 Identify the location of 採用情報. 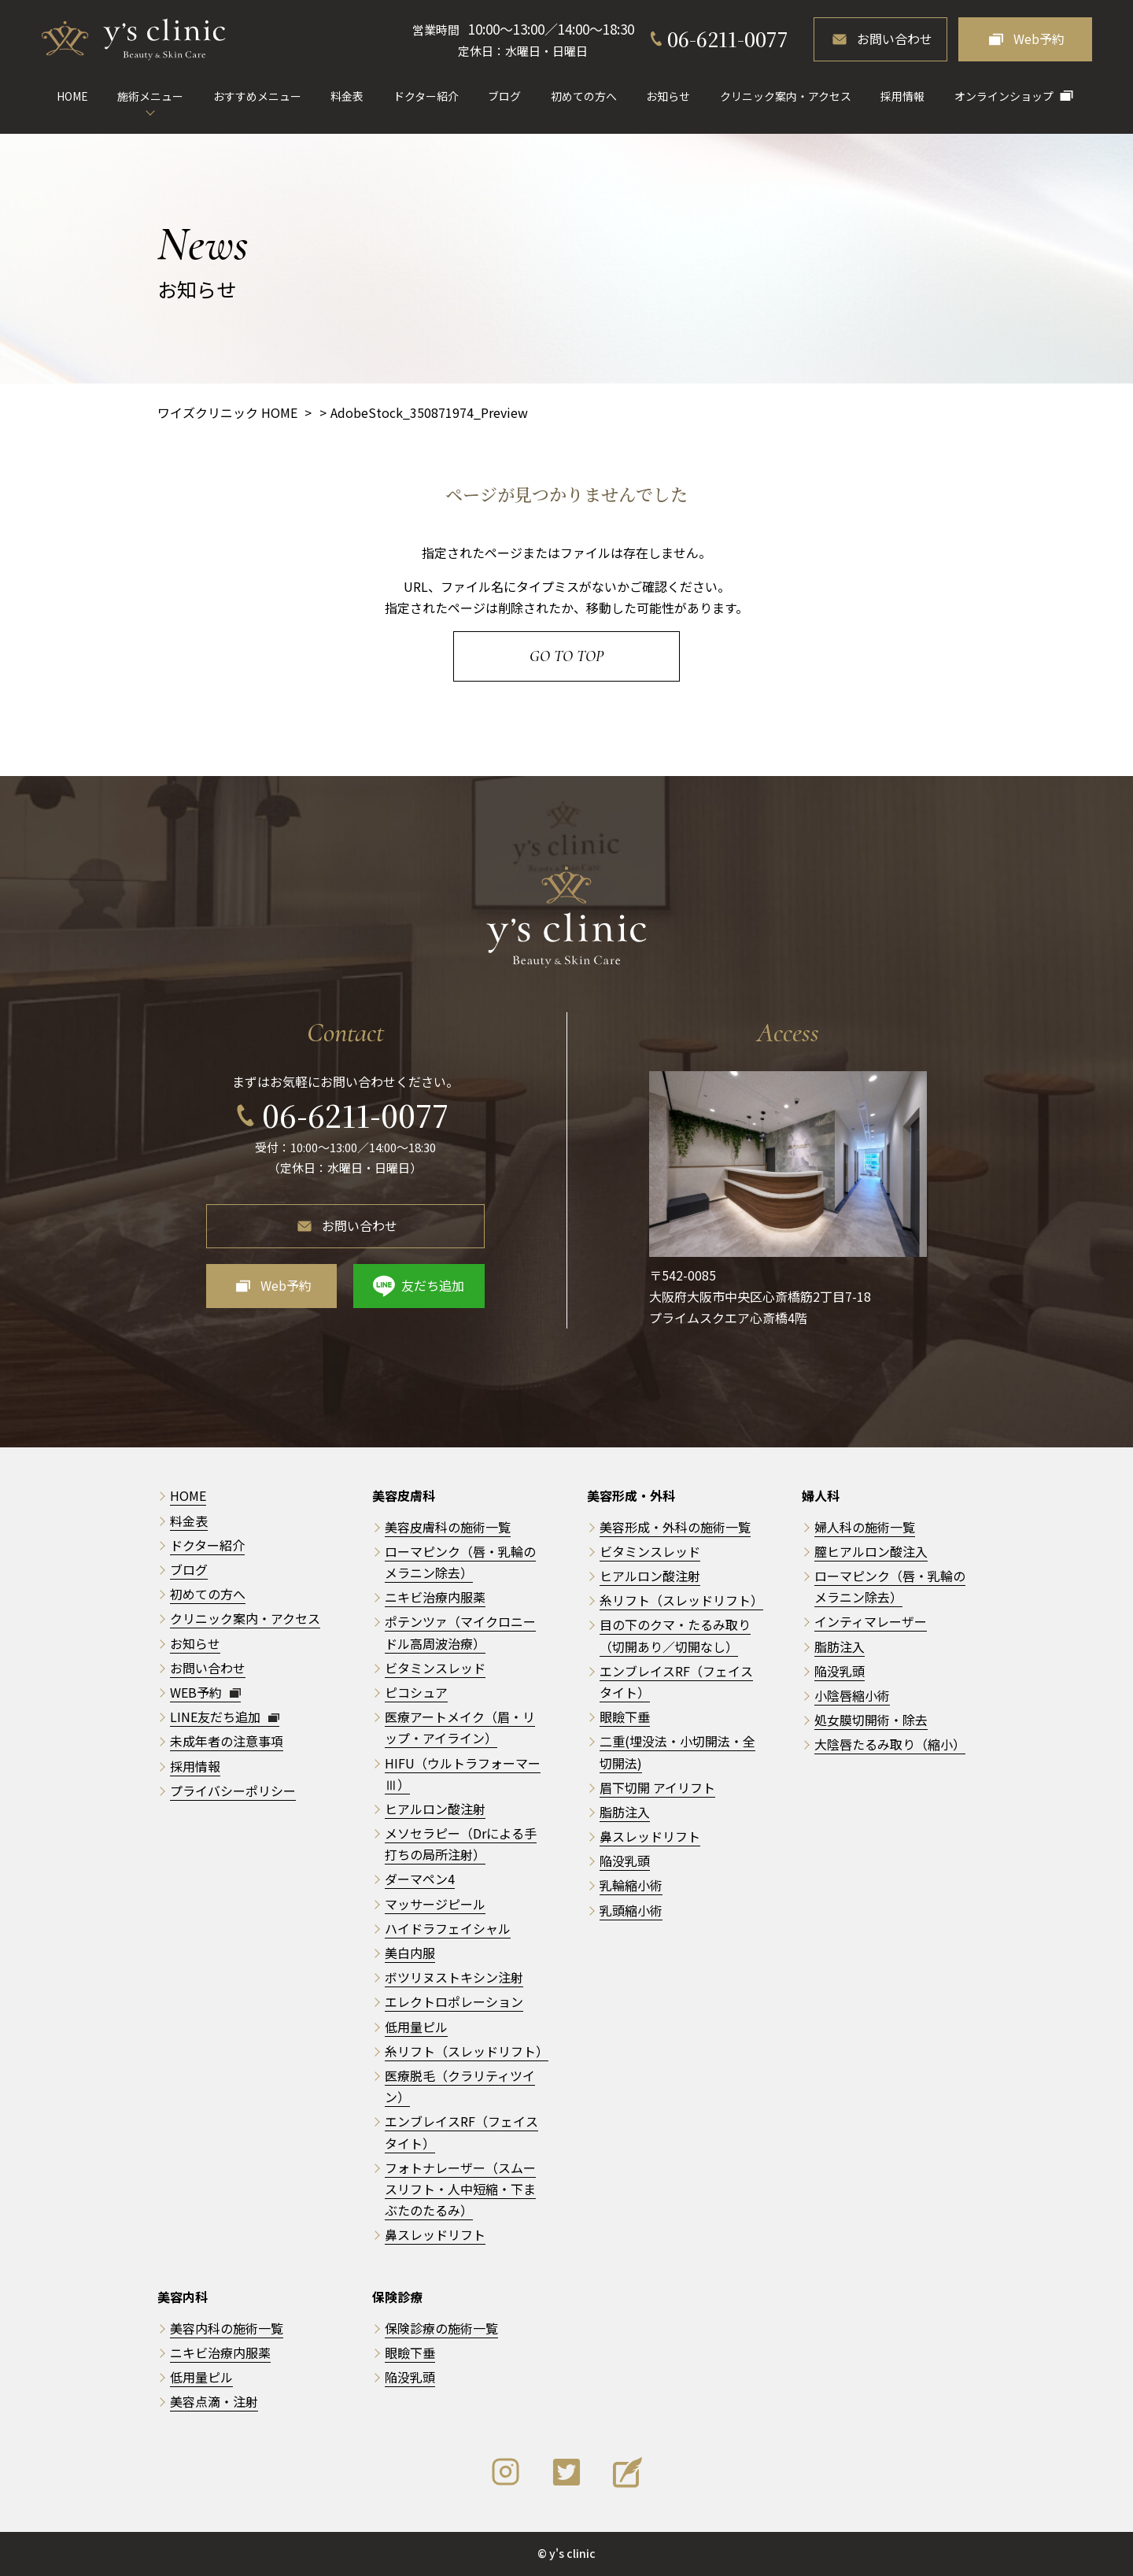
(902, 96).